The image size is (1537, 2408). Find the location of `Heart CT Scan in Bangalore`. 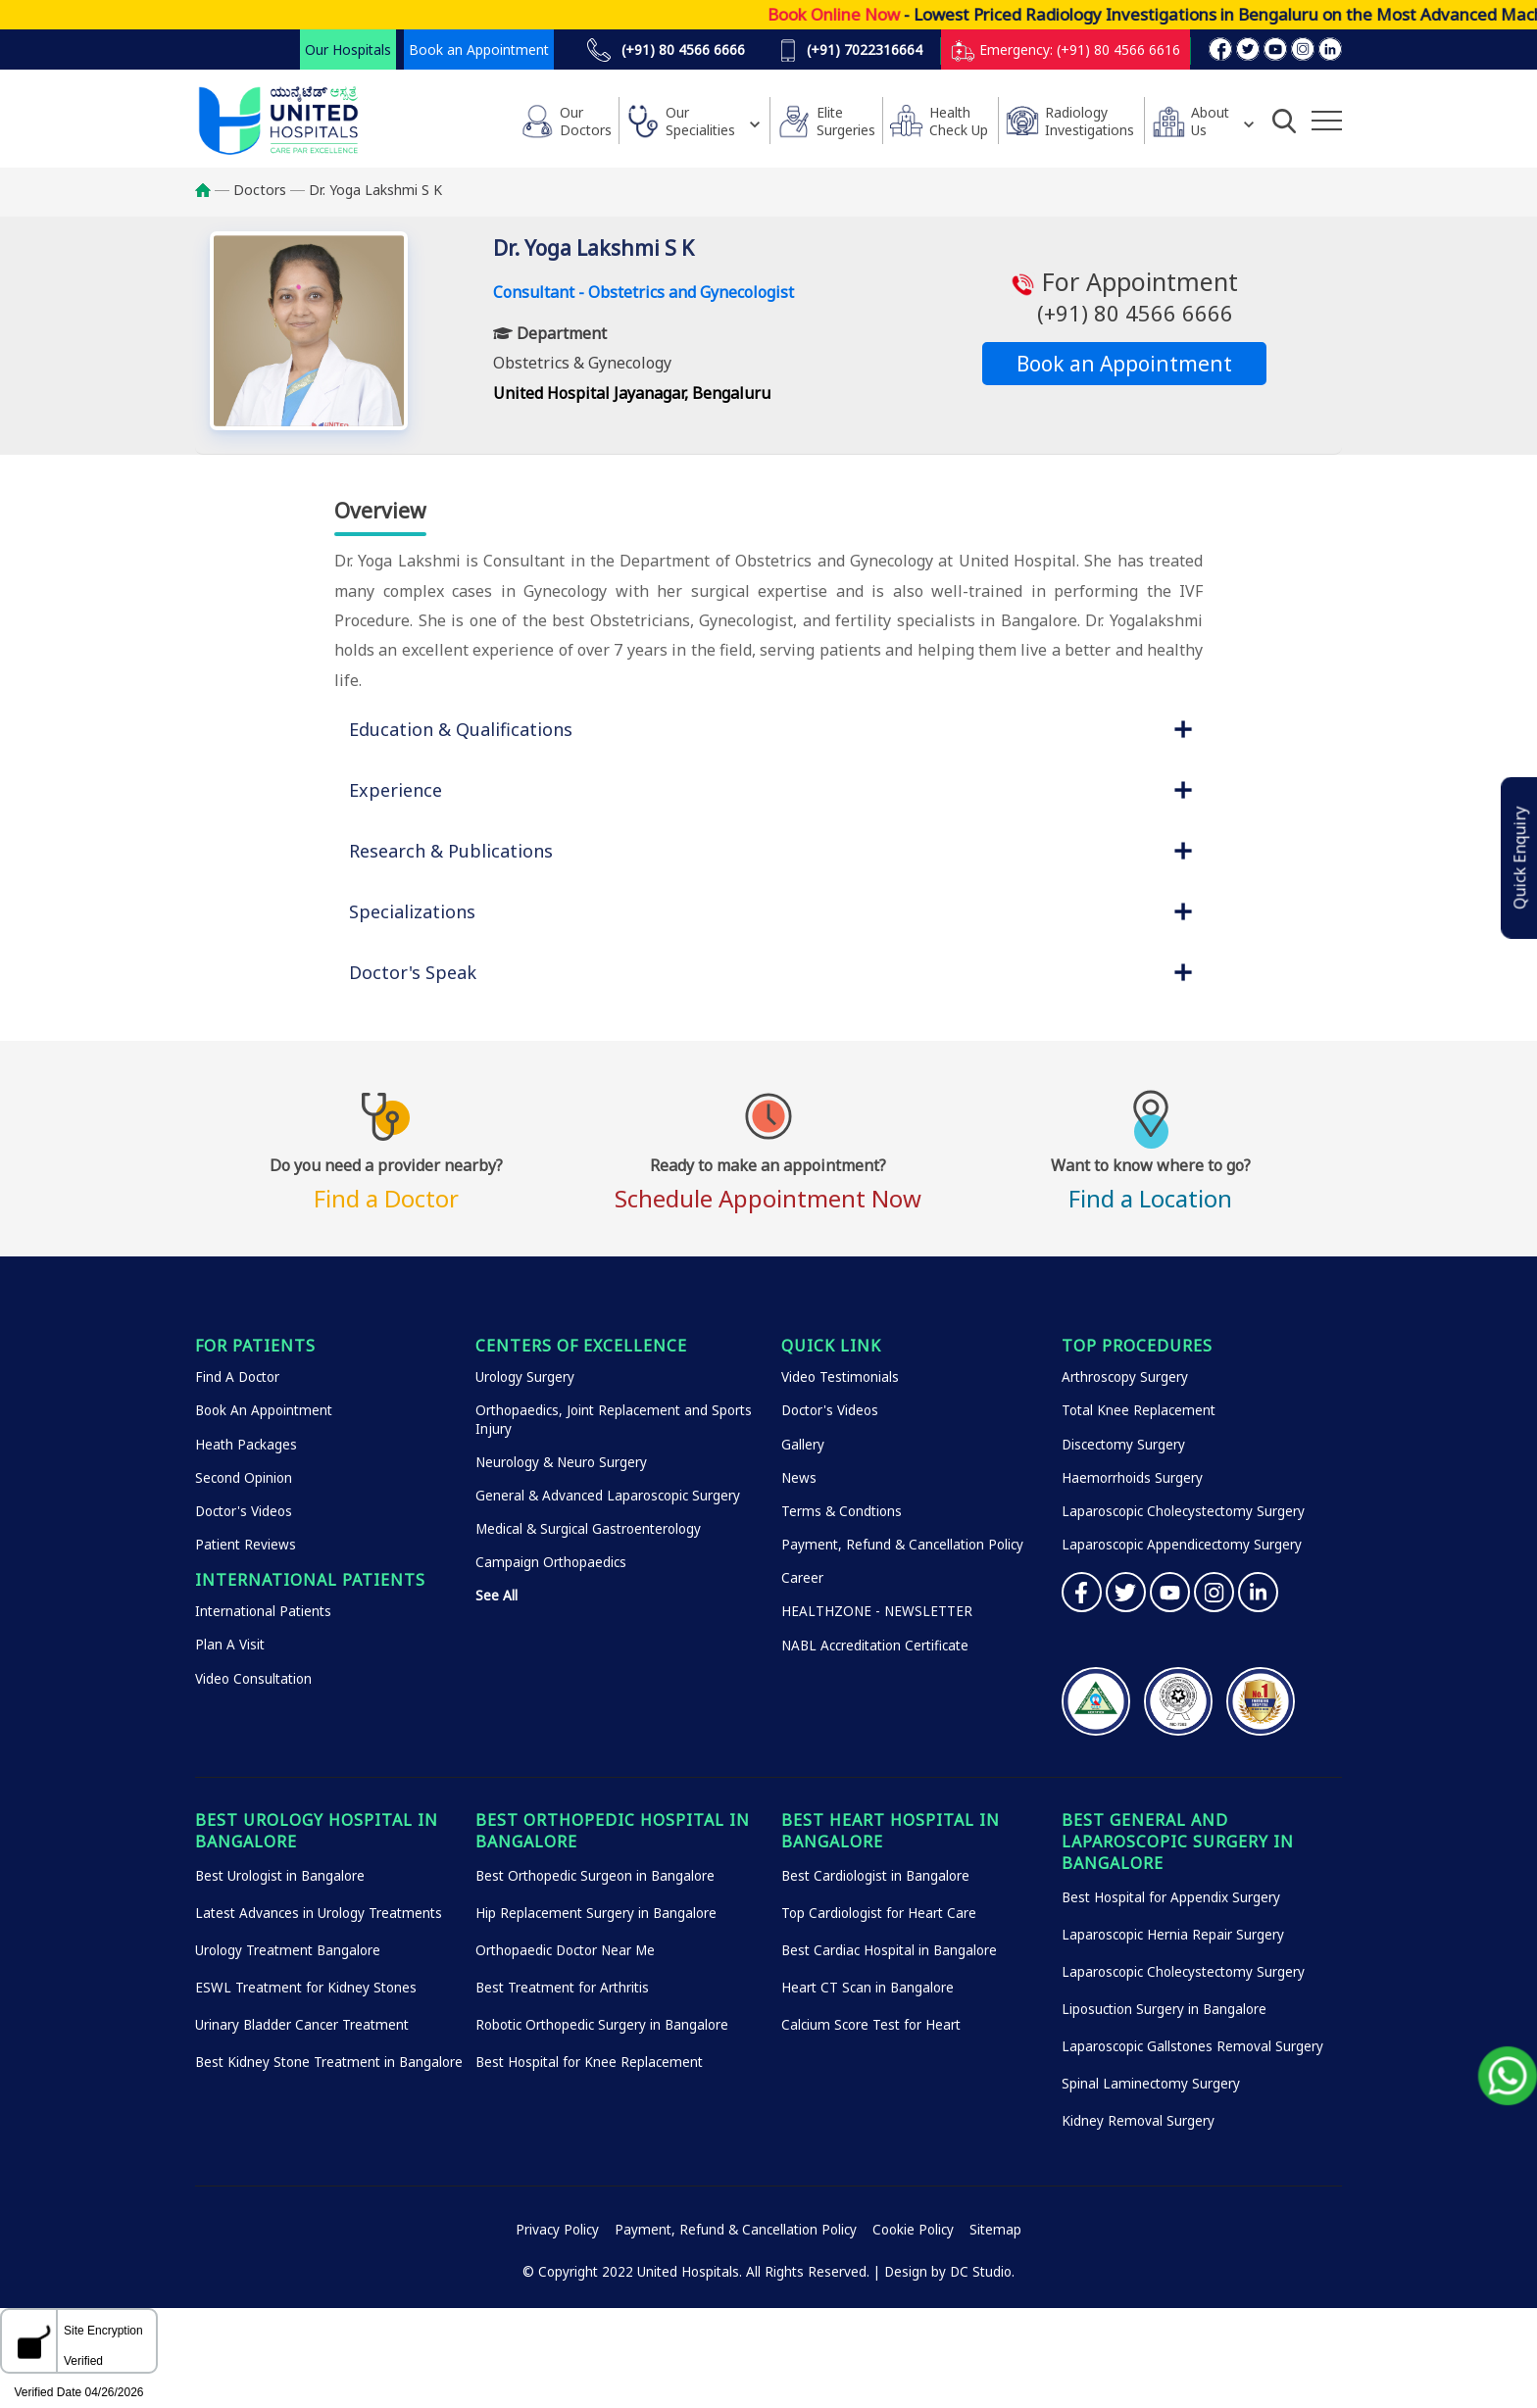

Heart CT Scan in Bangalore is located at coordinates (867, 1987).